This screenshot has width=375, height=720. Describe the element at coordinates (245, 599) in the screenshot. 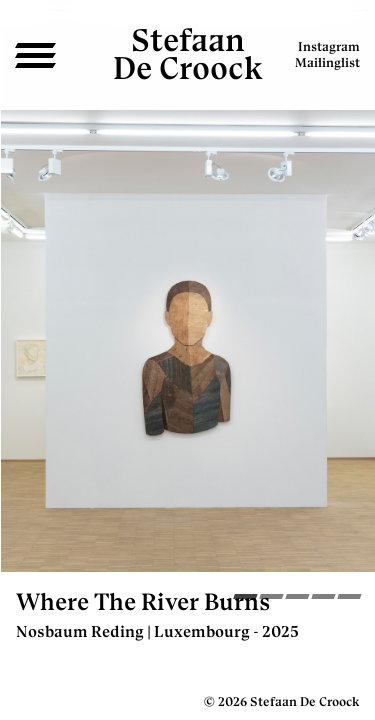

I see `1 [tab]` at that location.